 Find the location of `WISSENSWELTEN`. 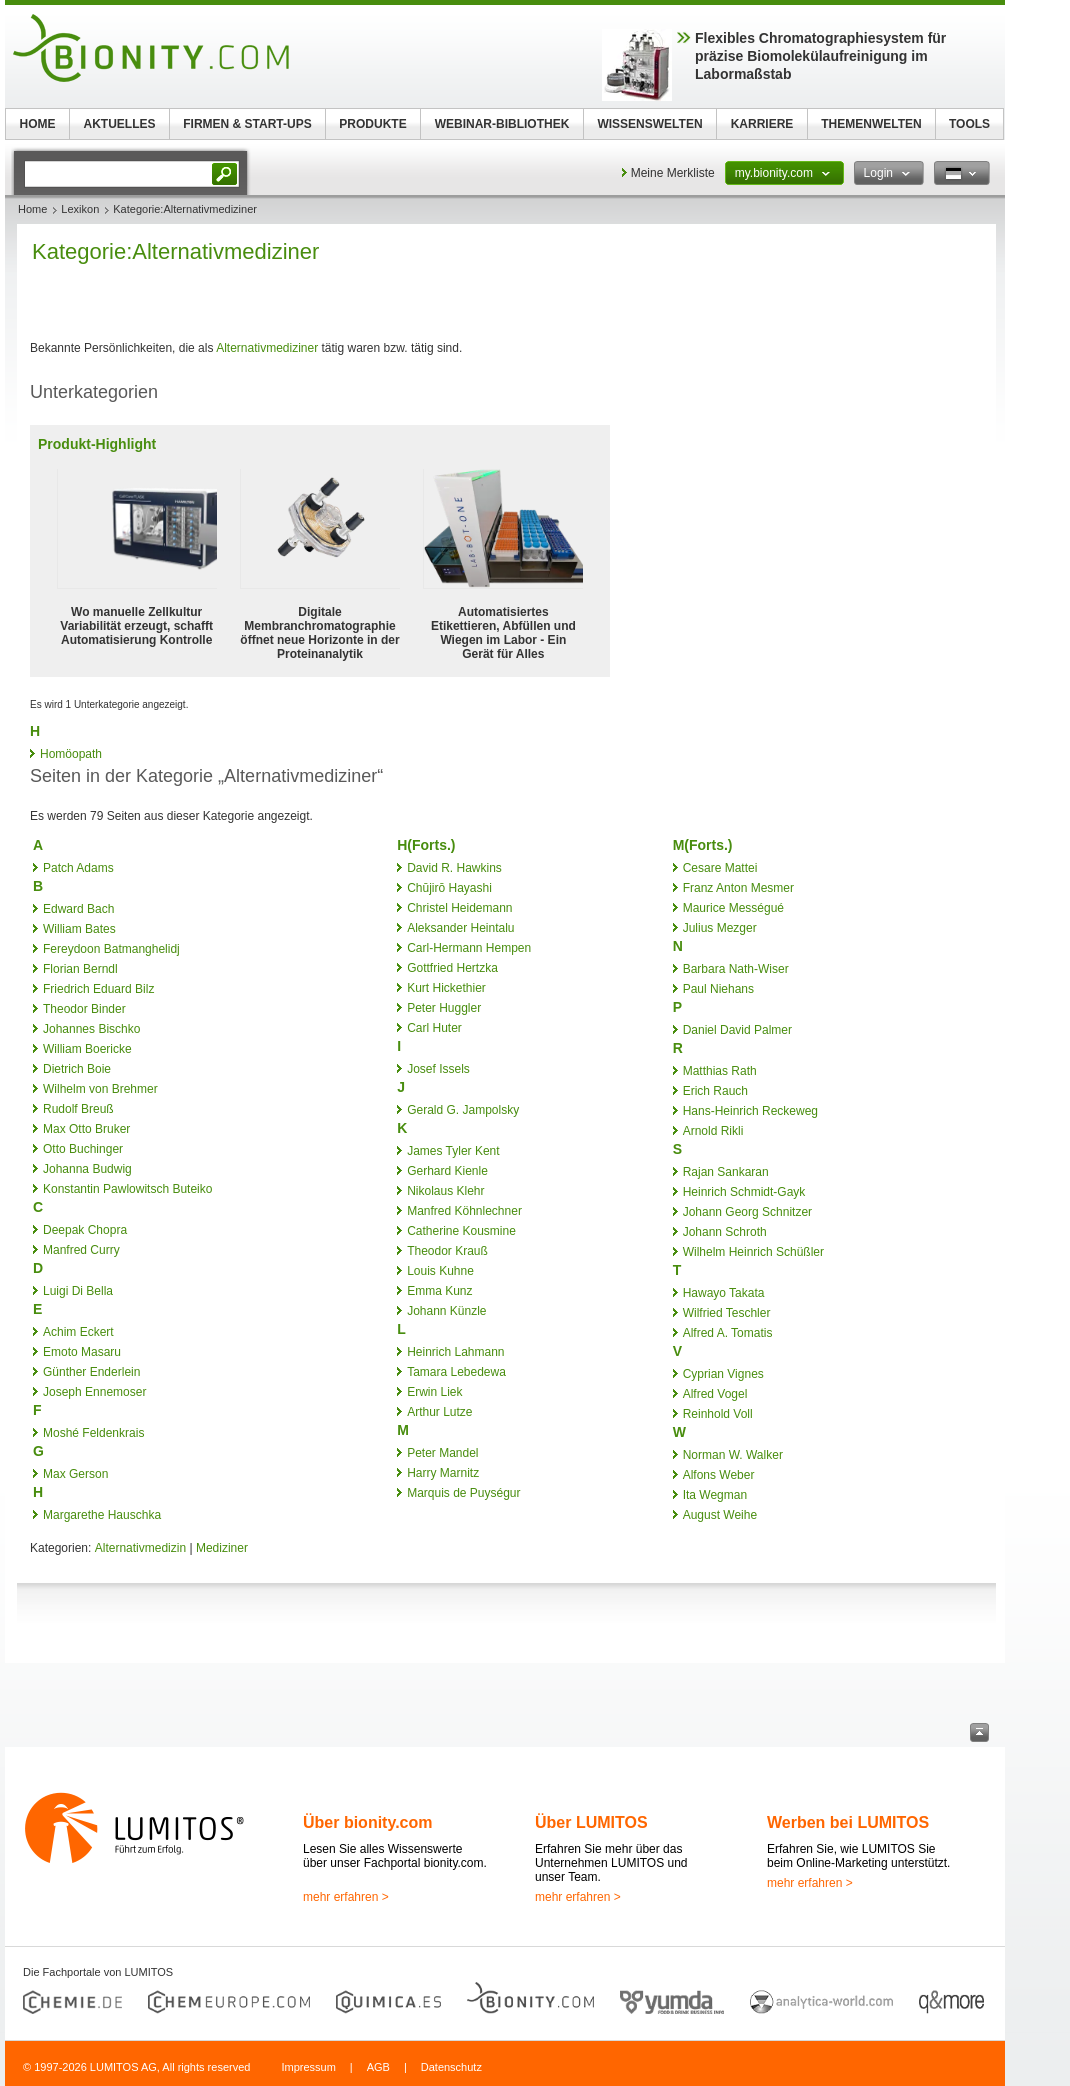

WISSENSWELTEN is located at coordinates (649, 124).